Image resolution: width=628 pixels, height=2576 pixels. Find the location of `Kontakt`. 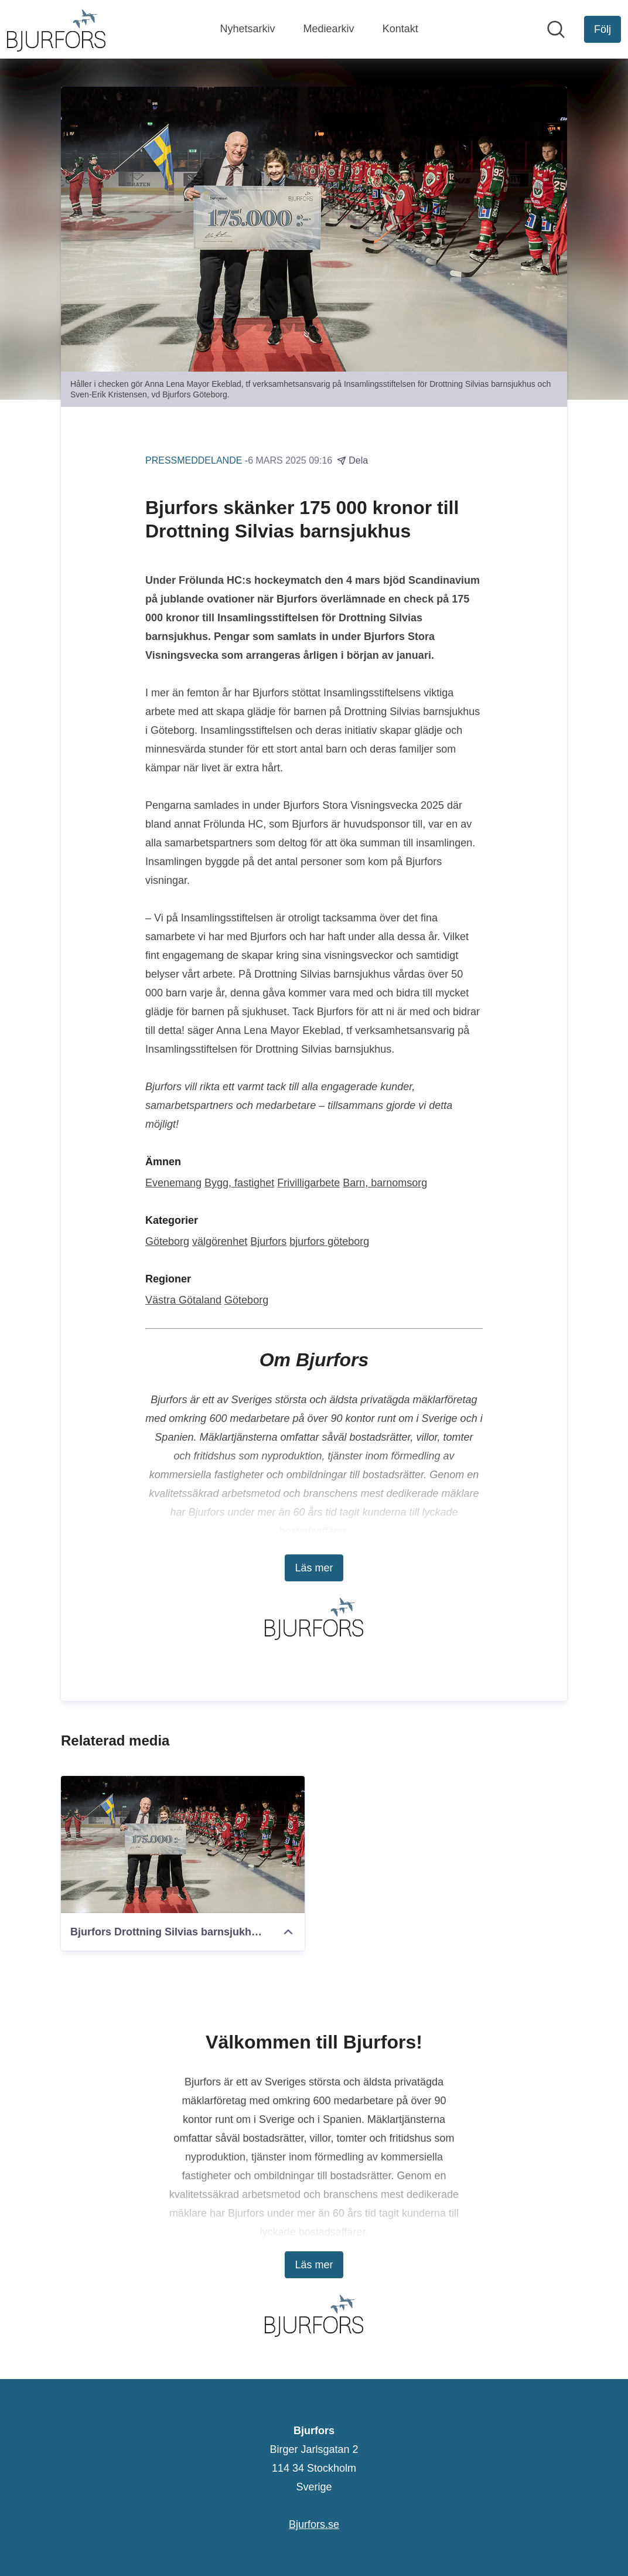

Kontakt is located at coordinates (400, 29).